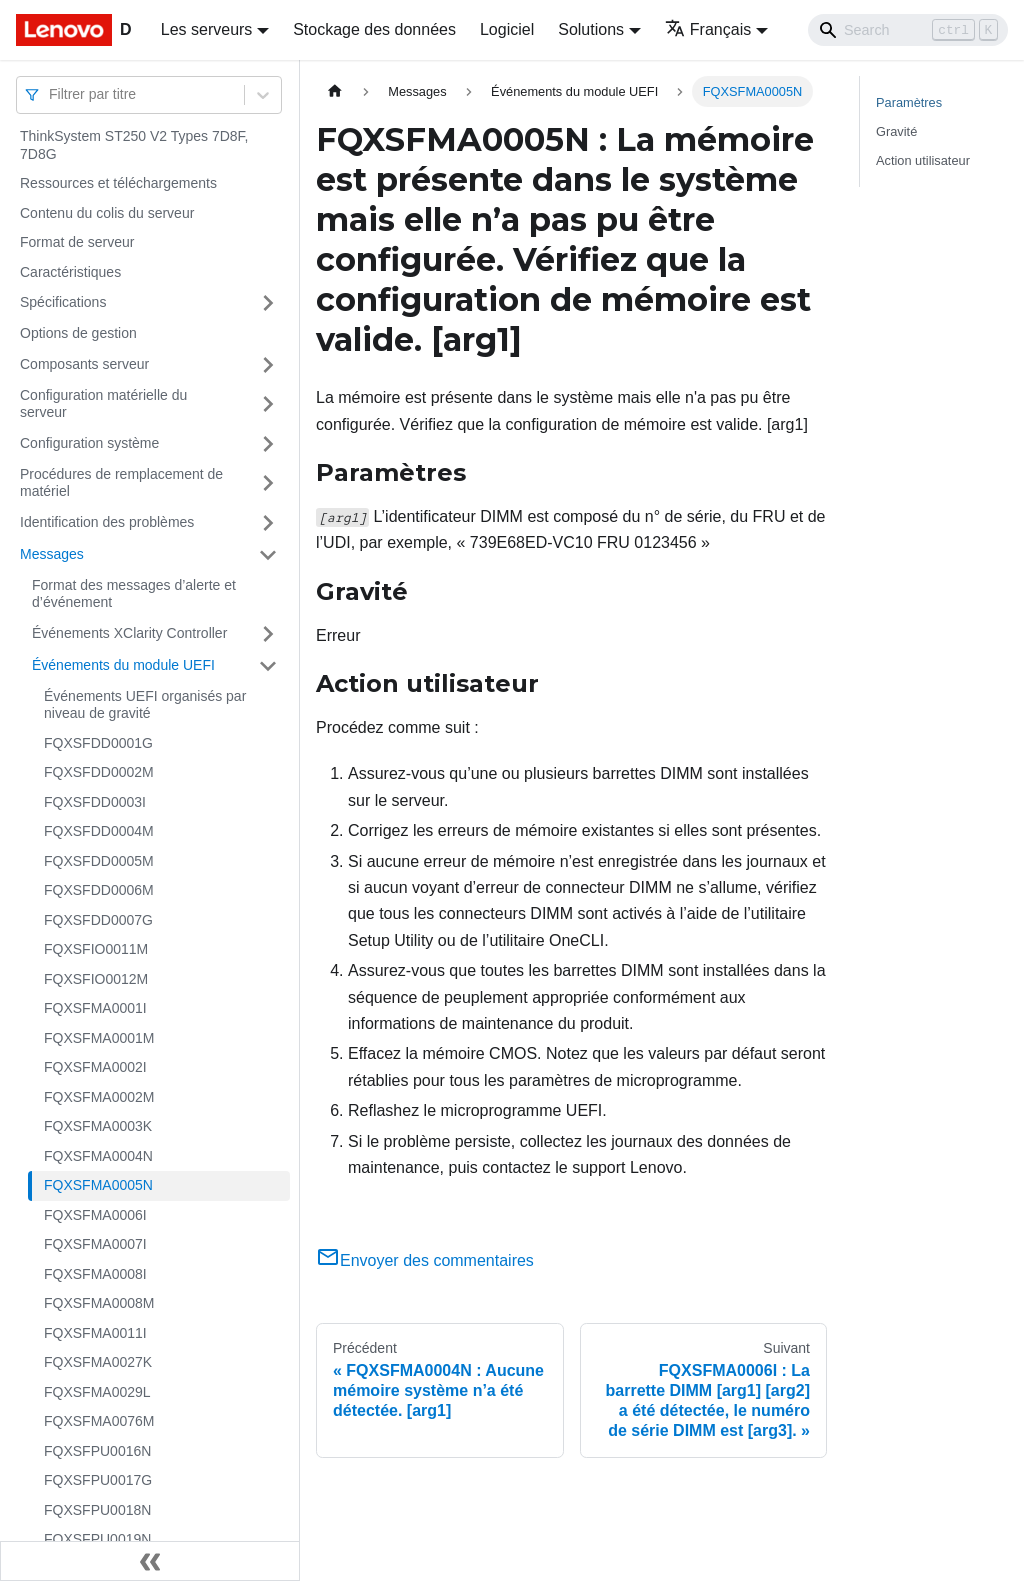  Describe the element at coordinates (98, 1126) in the screenshot. I see `FQXSFMA0003K` at that location.